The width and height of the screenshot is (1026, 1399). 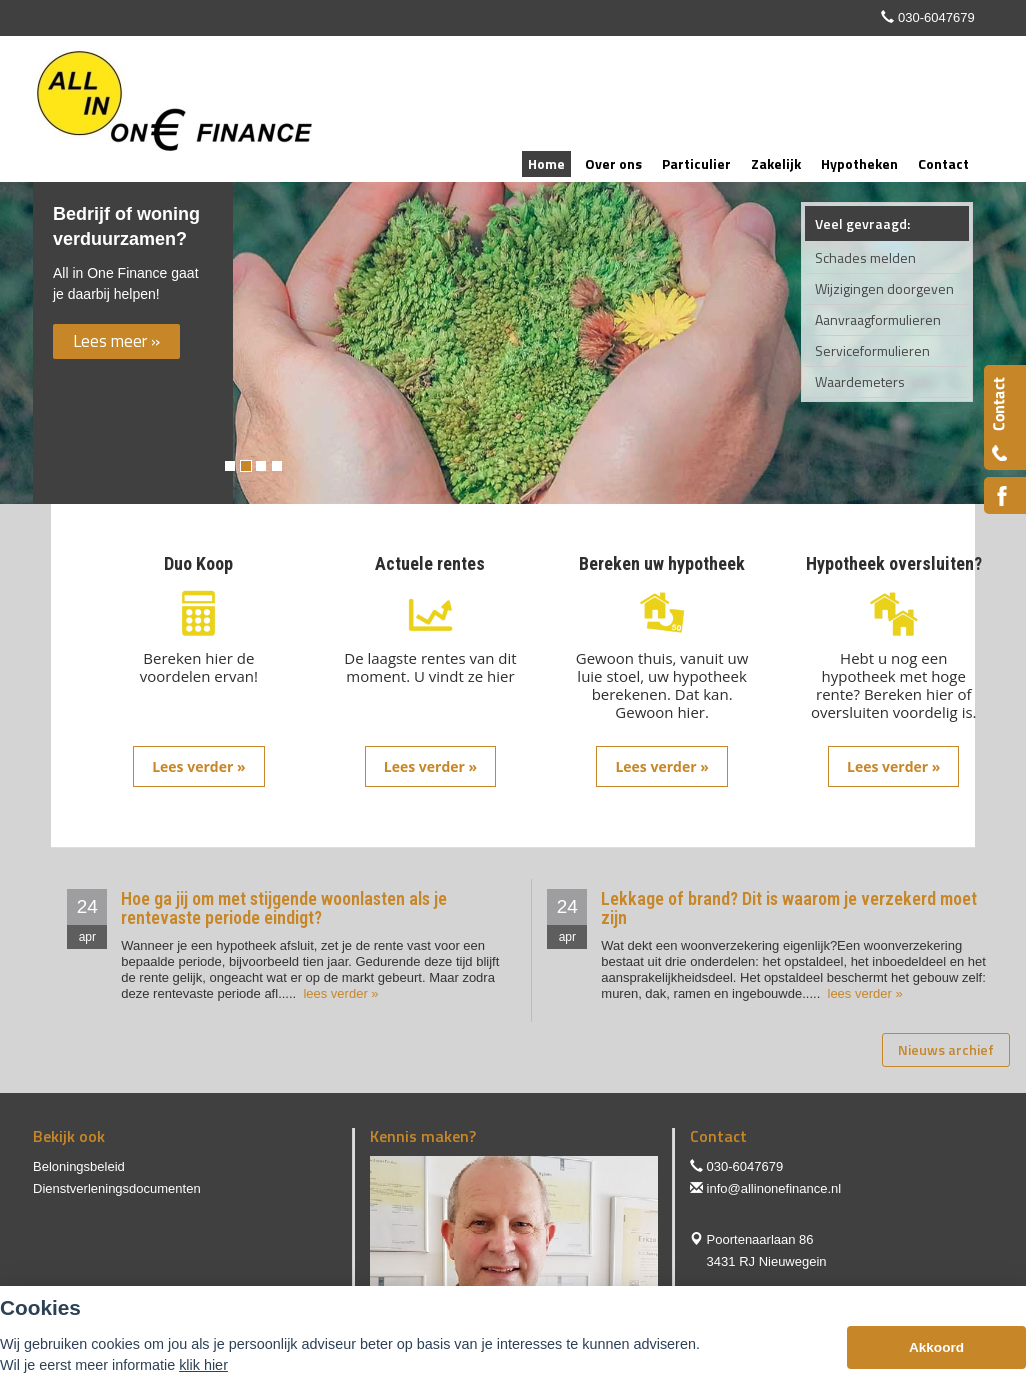 What do you see at coordinates (203, 1365) in the screenshot?
I see `klik hier` at bounding box center [203, 1365].